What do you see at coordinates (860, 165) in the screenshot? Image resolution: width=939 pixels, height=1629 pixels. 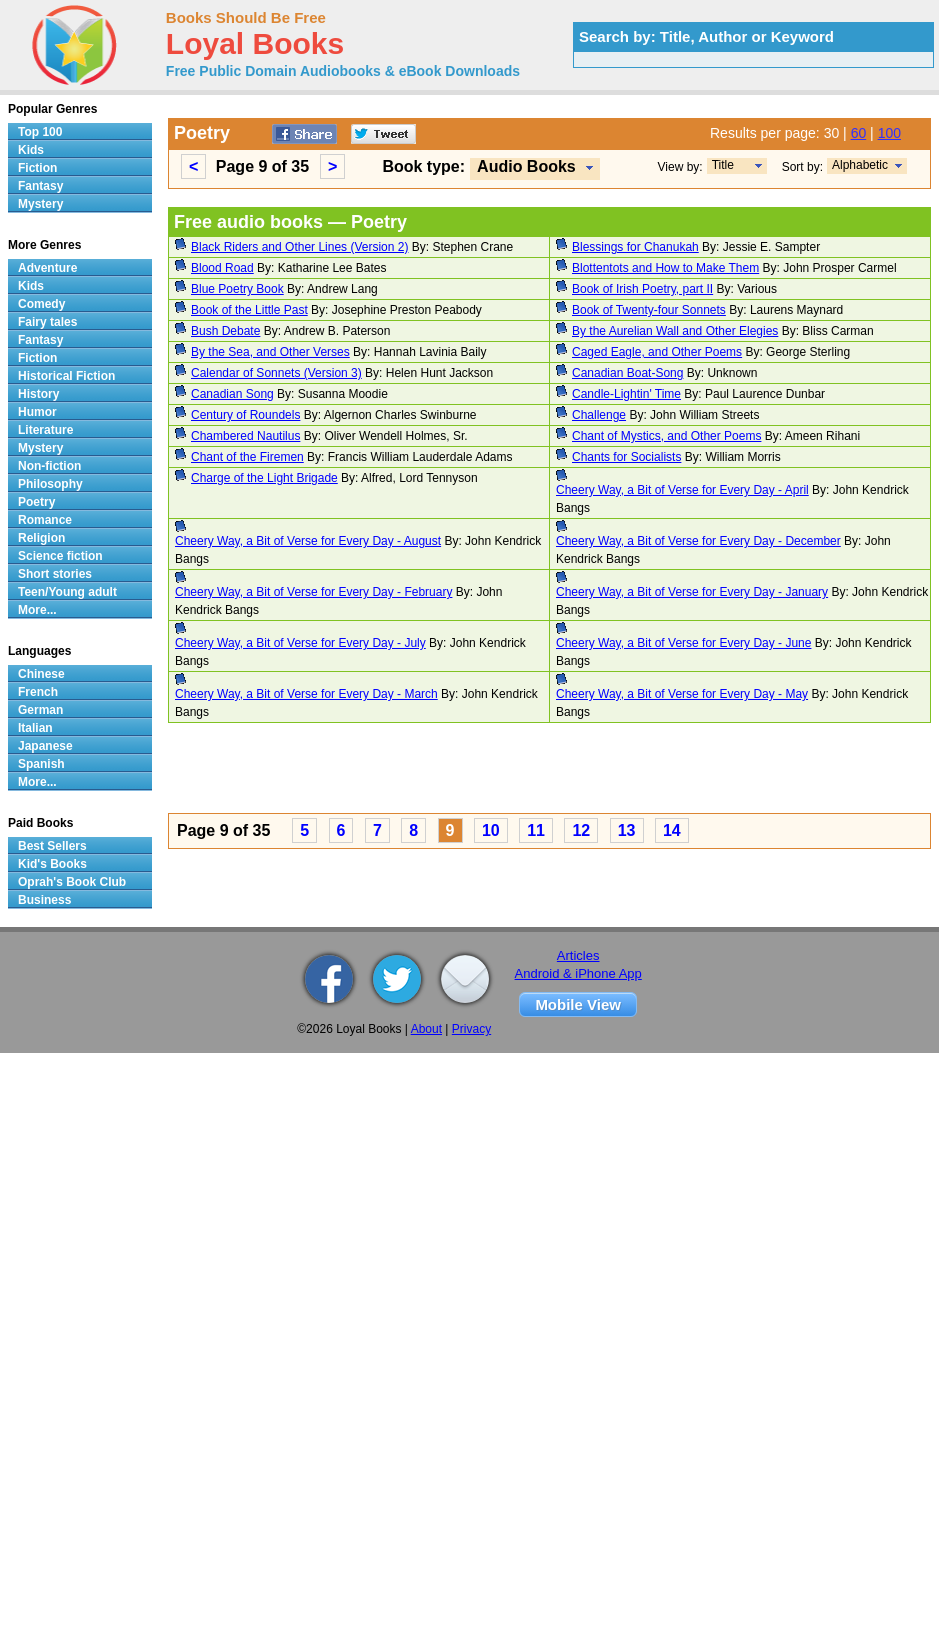 I see `Alphabetic` at bounding box center [860, 165].